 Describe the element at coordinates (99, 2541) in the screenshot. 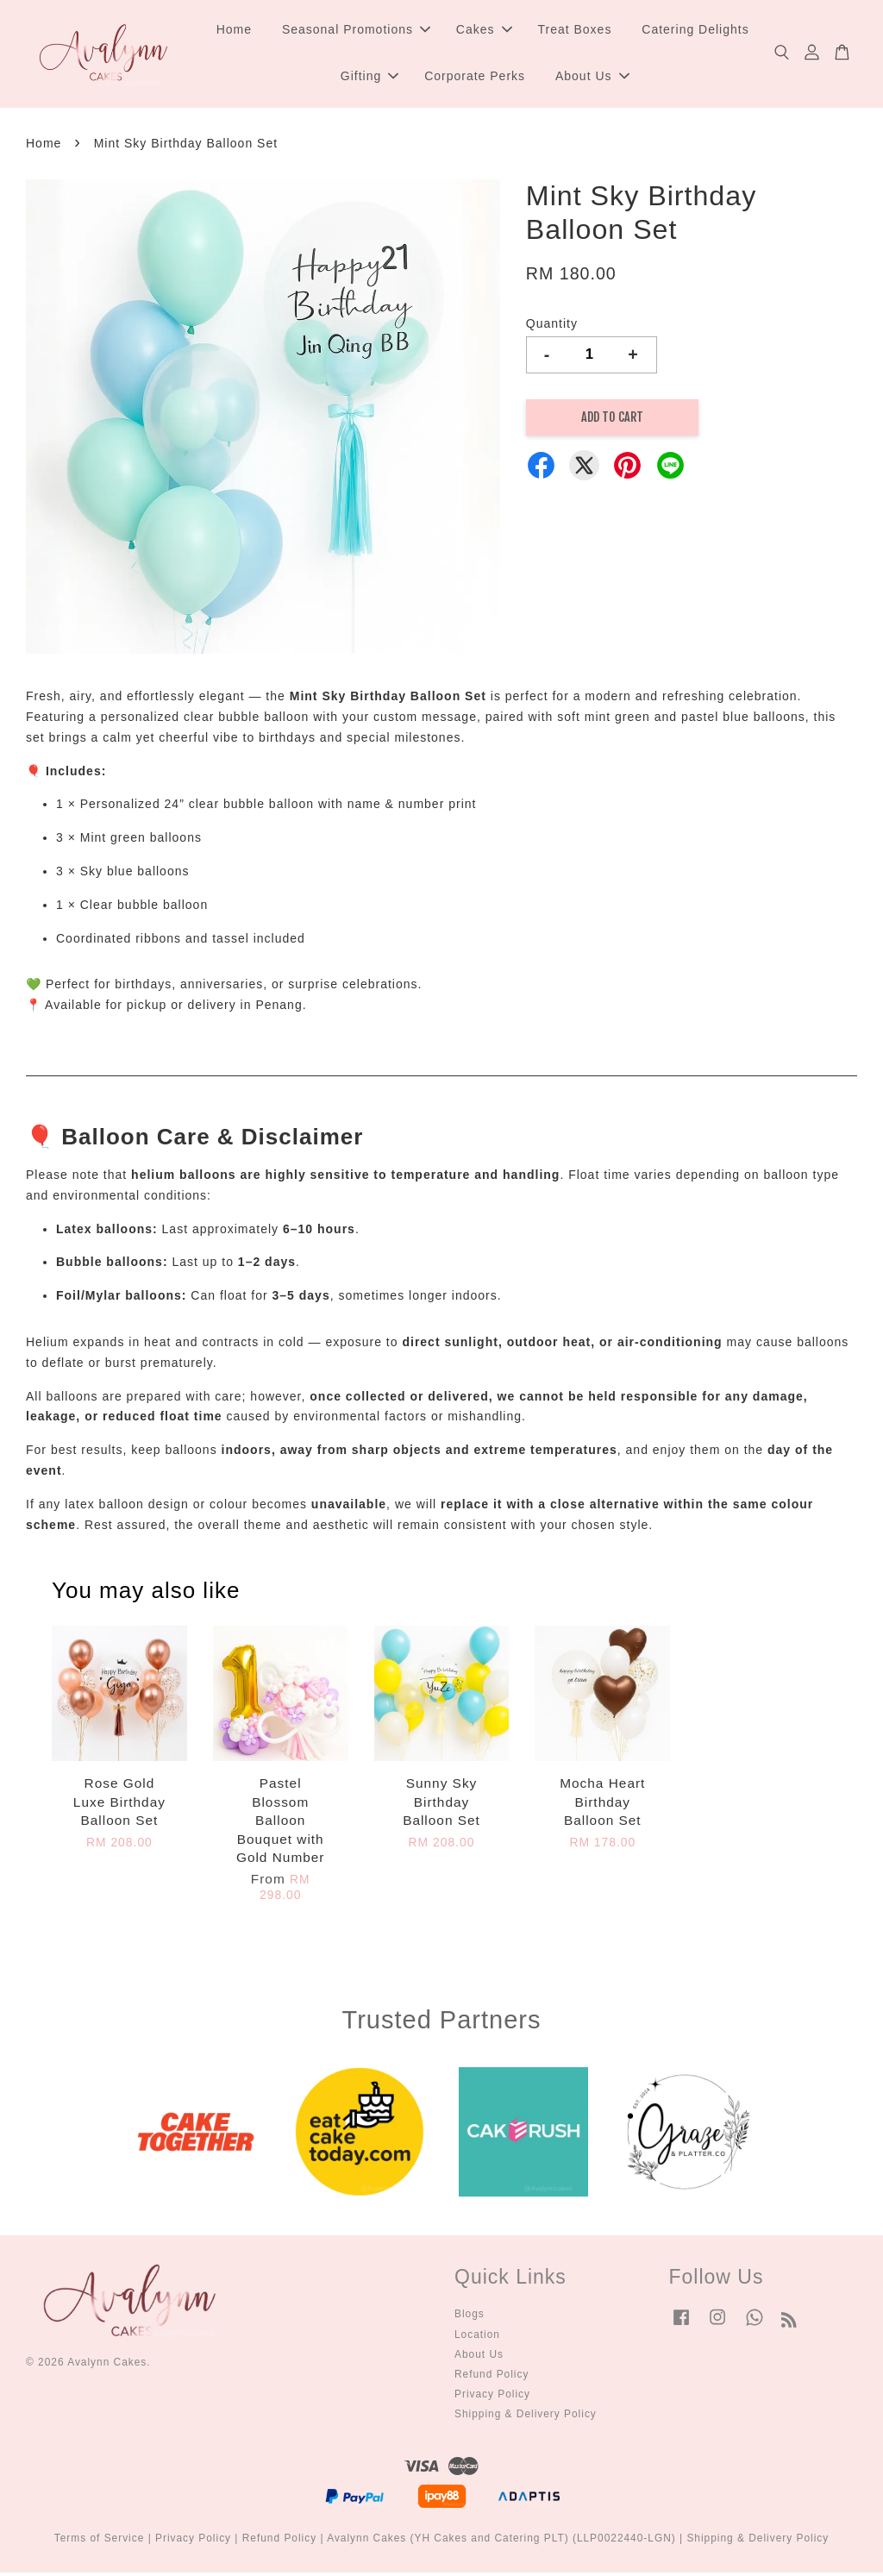

I see `Terms of Service` at that location.